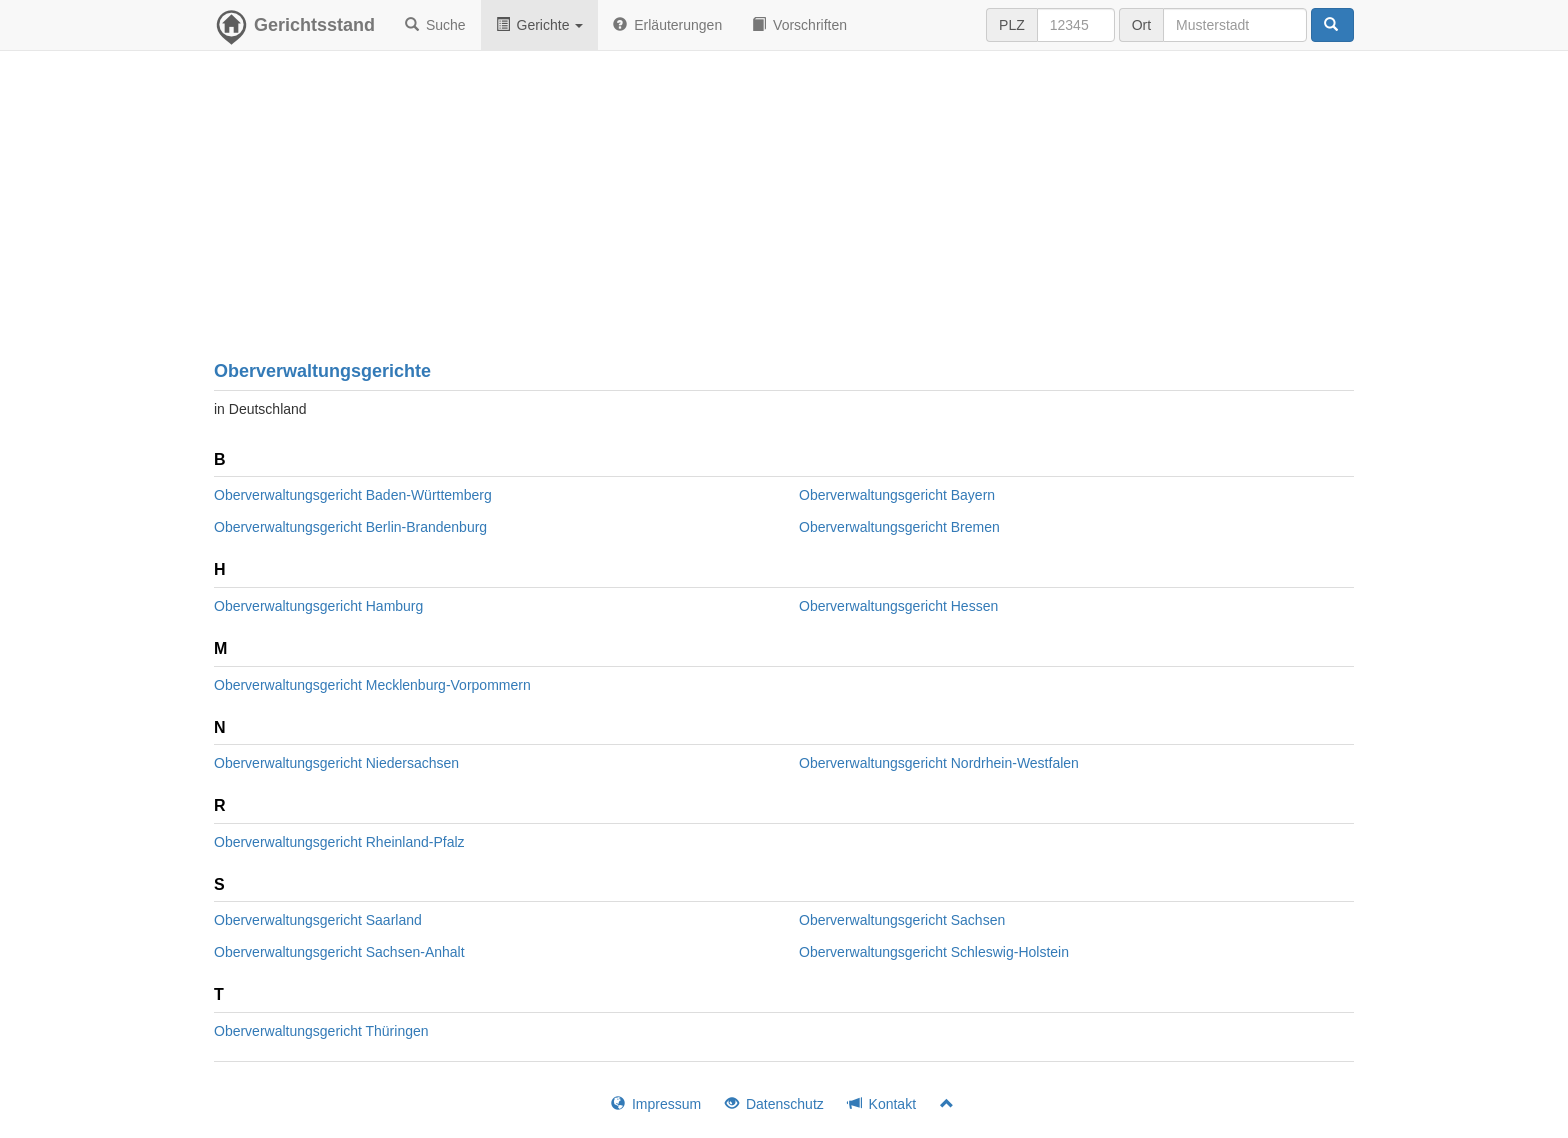  What do you see at coordinates (882, 1104) in the screenshot?
I see `Kontakt` at bounding box center [882, 1104].